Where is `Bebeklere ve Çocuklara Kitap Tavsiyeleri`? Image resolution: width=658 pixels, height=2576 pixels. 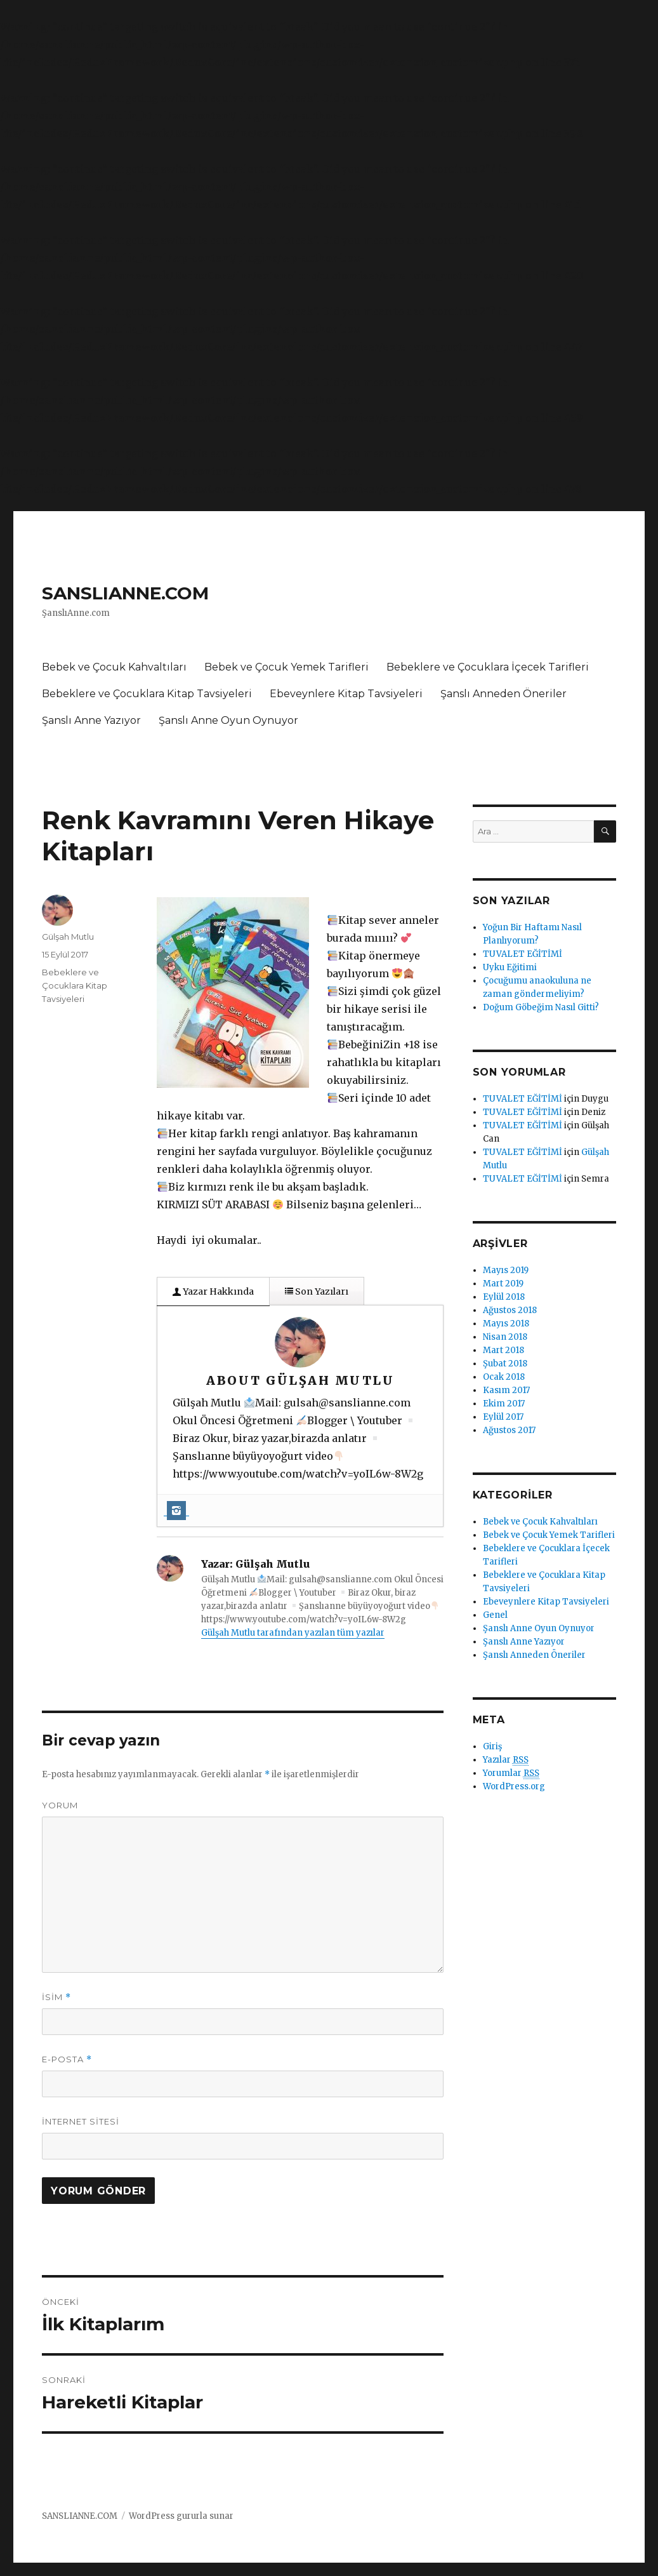
Bebeklere ve Çocuklara Kitap Tavsiyeleri is located at coordinates (147, 694).